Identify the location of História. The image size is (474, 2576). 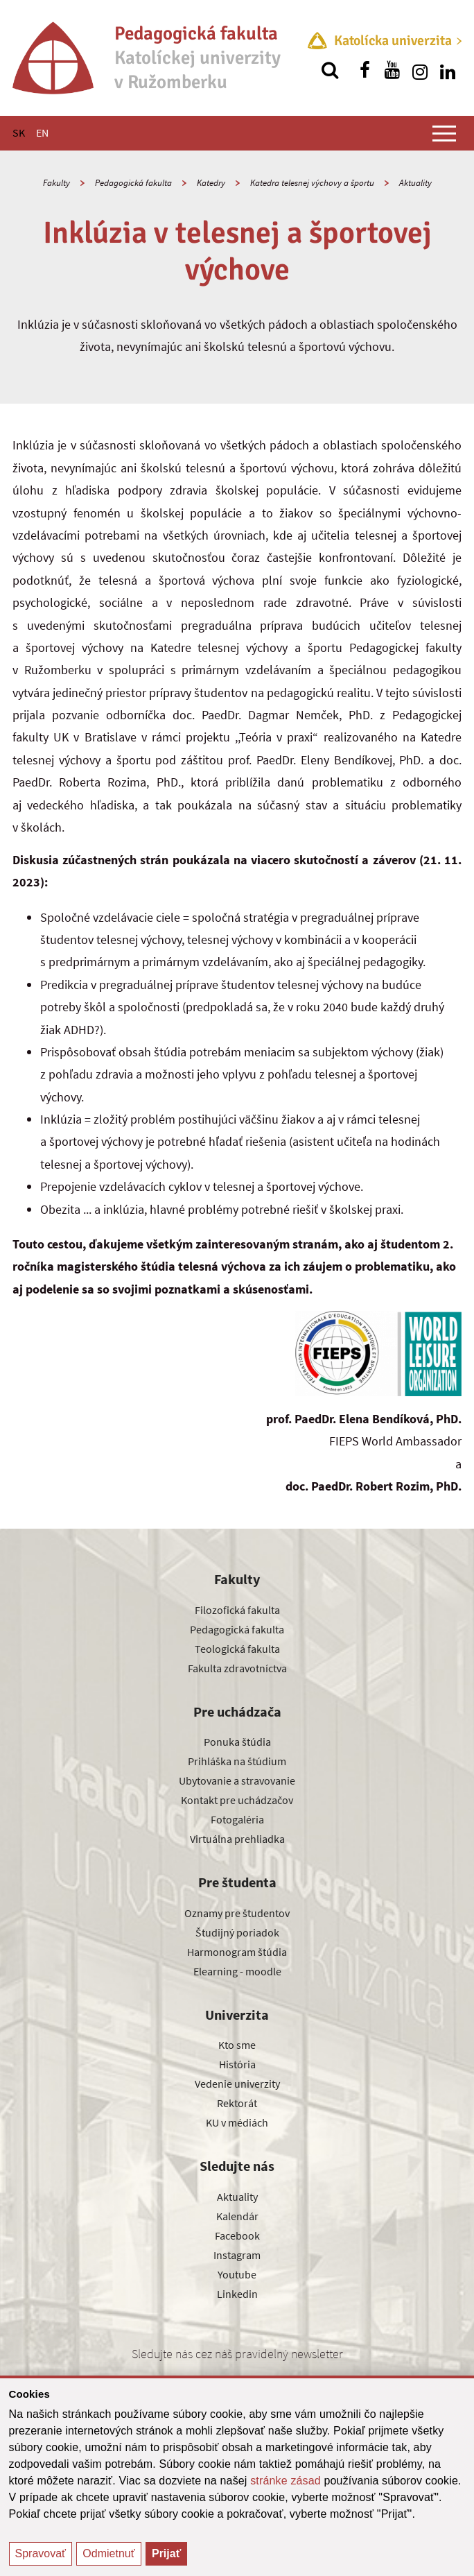
(237, 2064).